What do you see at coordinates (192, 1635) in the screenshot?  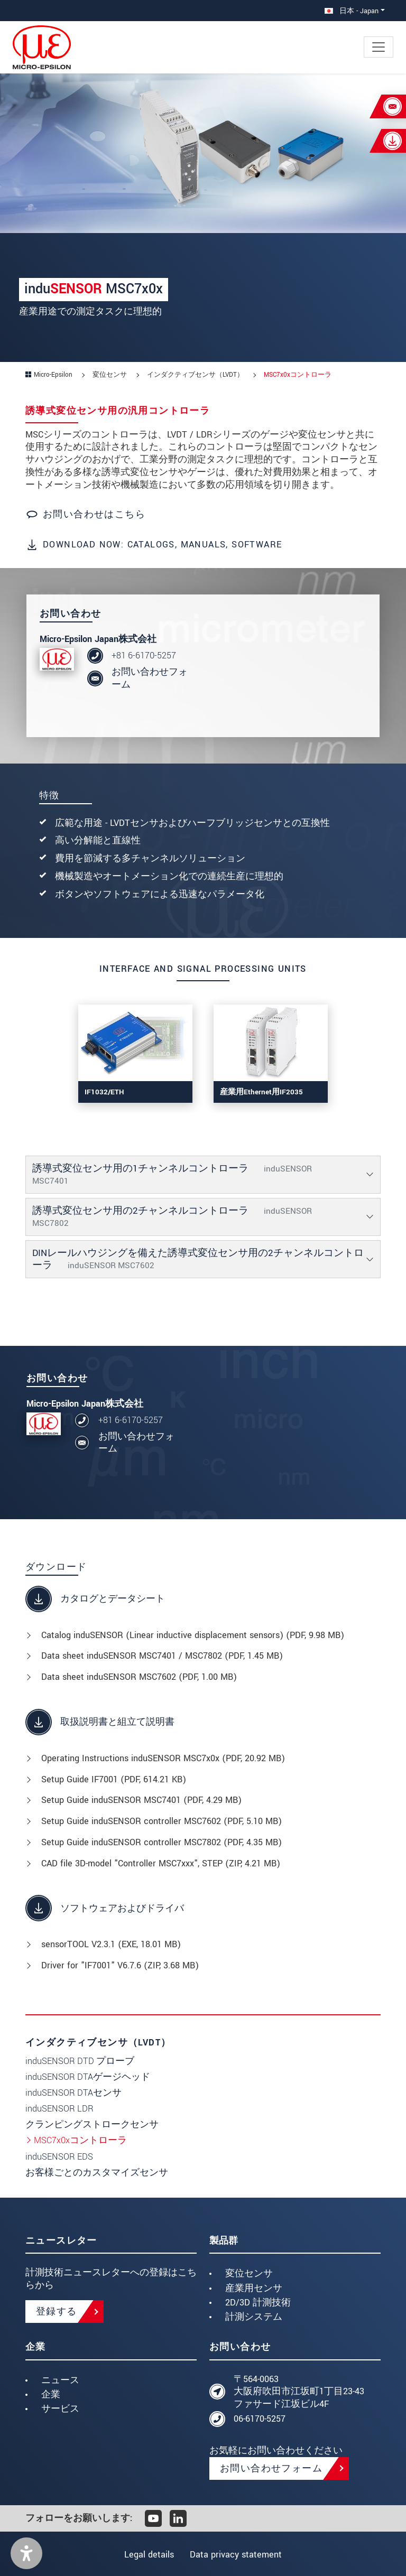 I see `Catalog induSENSOR (Linear inductive displacement sensors) (, 9.98 MB)` at bounding box center [192, 1635].